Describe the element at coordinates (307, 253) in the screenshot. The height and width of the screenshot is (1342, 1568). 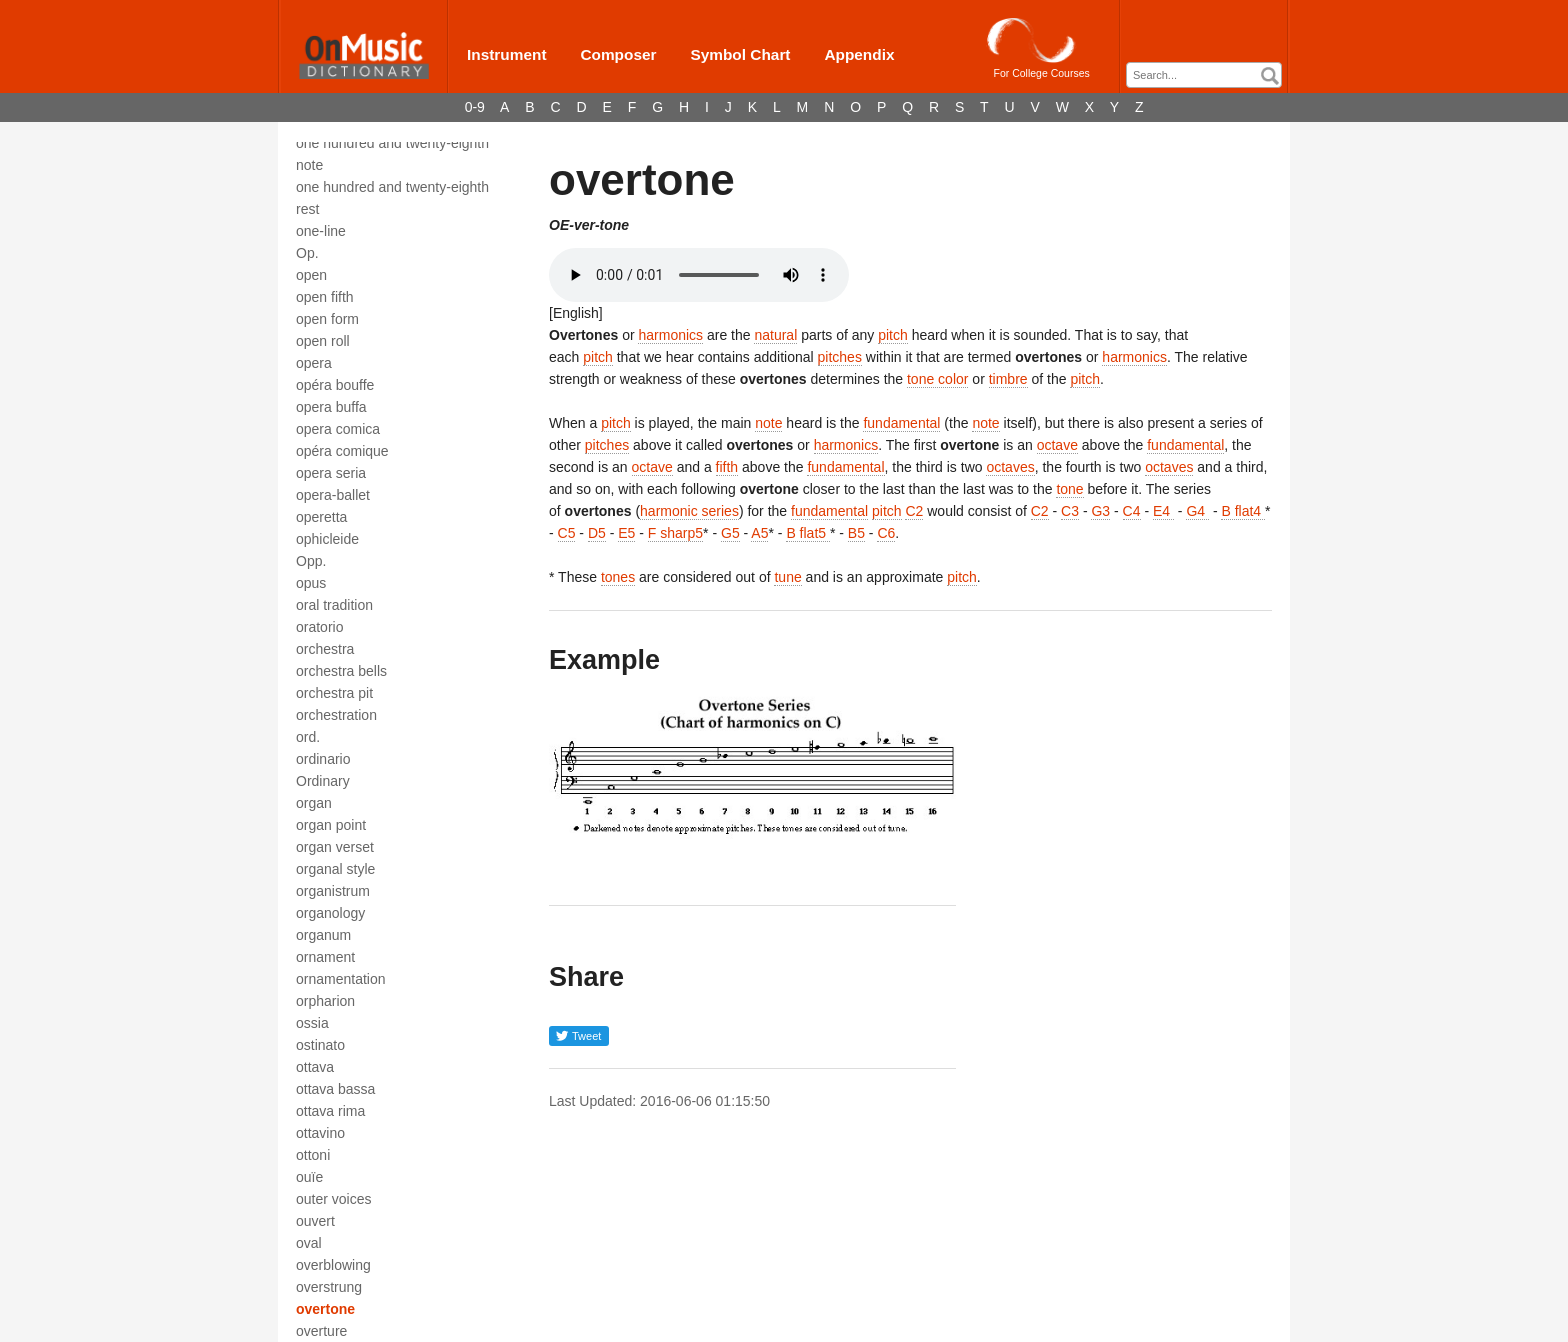
I see `Op.` at that location.